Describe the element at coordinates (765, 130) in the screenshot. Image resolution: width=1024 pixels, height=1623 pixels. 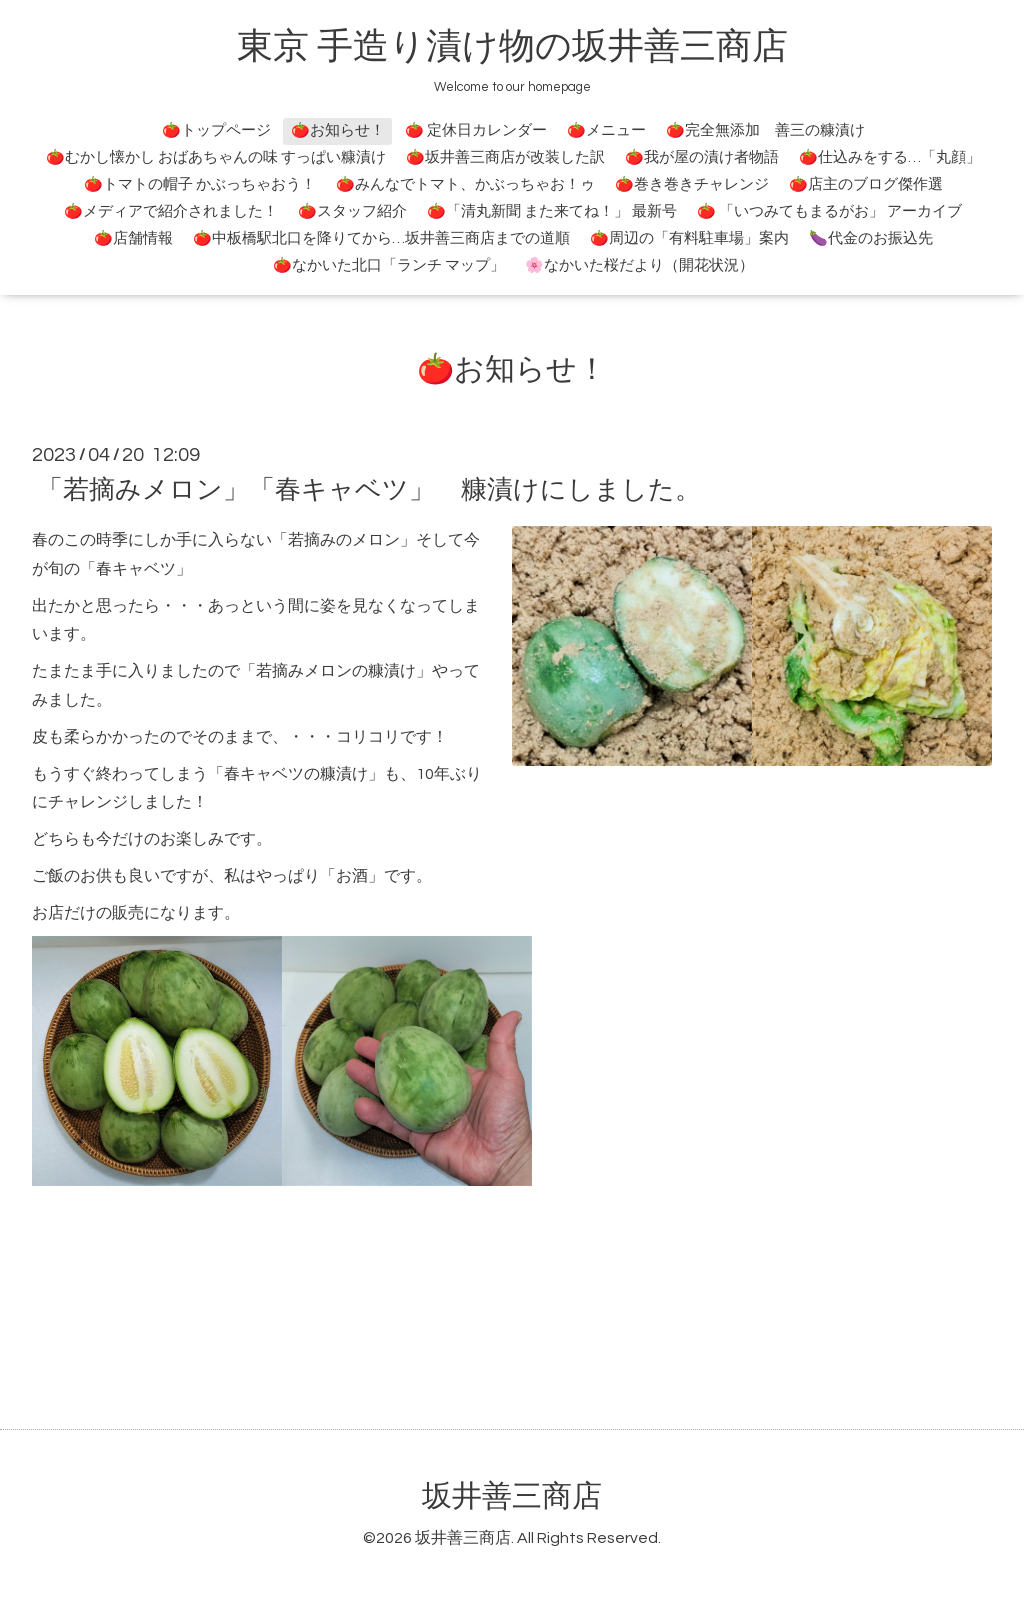
I see `🍅完全無添加 善三の糠漬け` at that location.